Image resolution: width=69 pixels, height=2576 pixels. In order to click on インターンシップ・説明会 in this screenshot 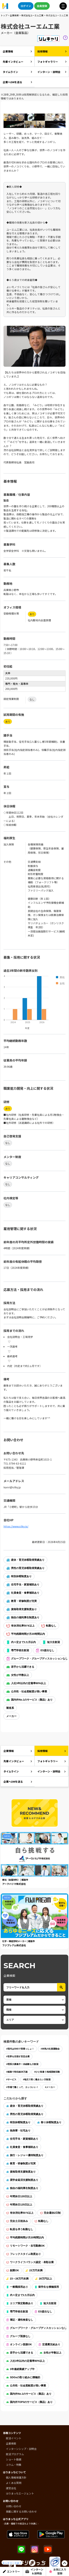, I will do `click(21, 2449)`.